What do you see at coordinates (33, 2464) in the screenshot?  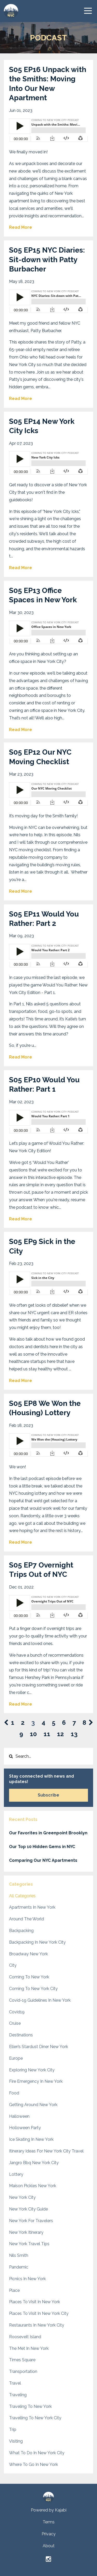 I see `where to go in new york` at bounding box center [33, 2464].